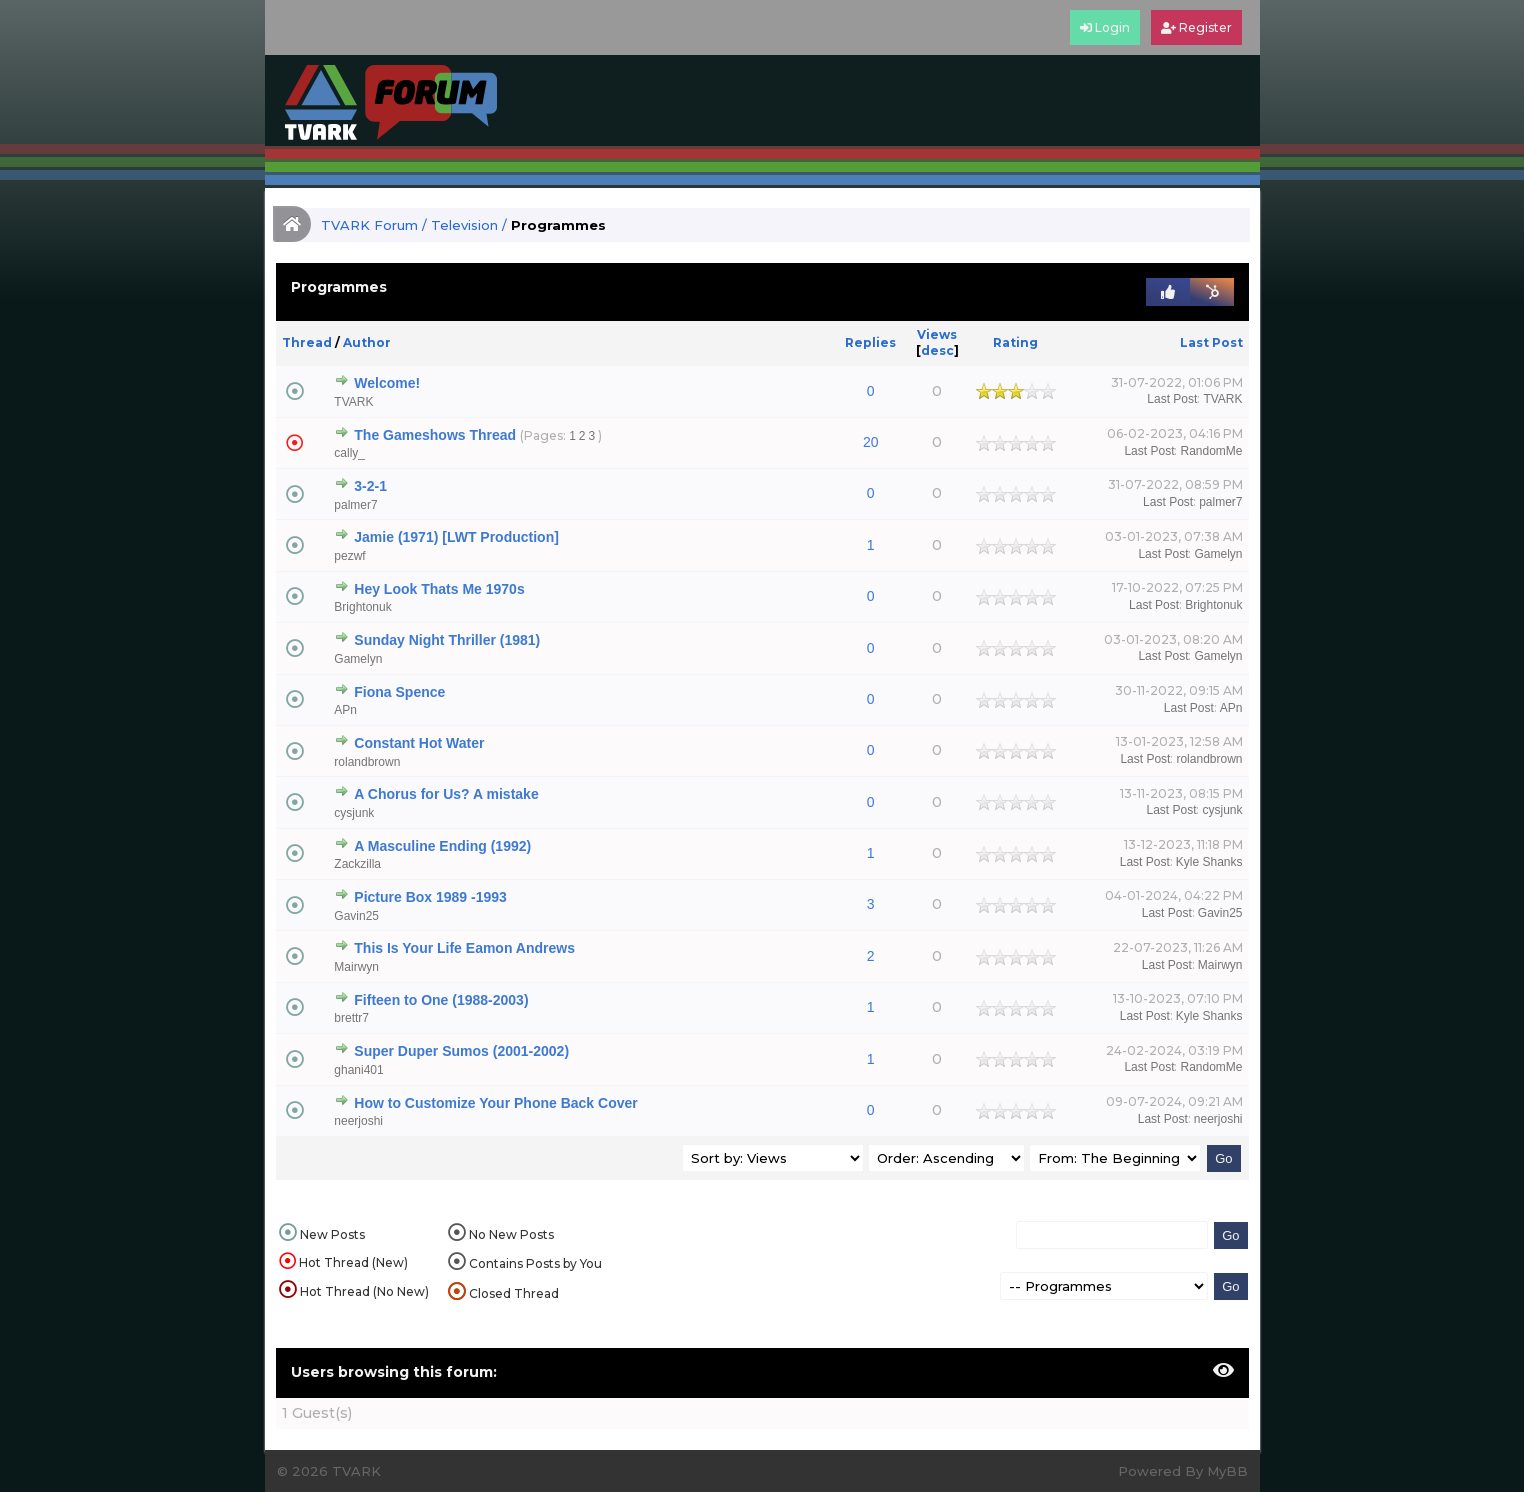 The height and width of the screenshot is (1492, 1524). What do you see at coordinates (369, 225) in the screenshot?
I see `TVARK Forum` at bounding box center [369, 225].